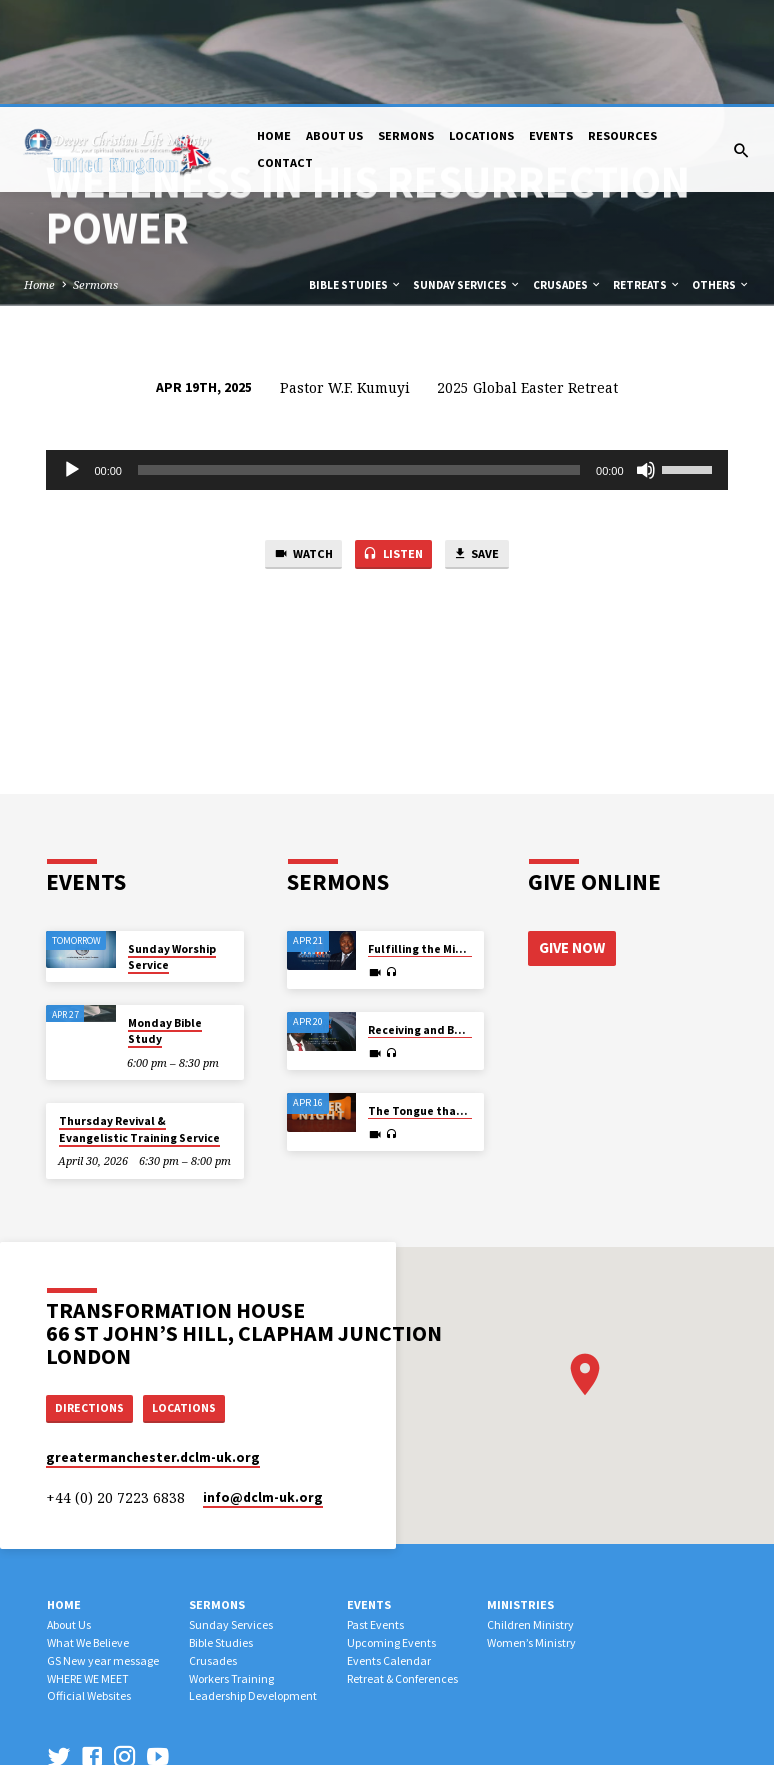 The width and height of the screenshot is (774, 1765). What do you see at coordinates (355, 179) in the screenshot?
I see `Bible Studies` at bounding box center [355, 179].